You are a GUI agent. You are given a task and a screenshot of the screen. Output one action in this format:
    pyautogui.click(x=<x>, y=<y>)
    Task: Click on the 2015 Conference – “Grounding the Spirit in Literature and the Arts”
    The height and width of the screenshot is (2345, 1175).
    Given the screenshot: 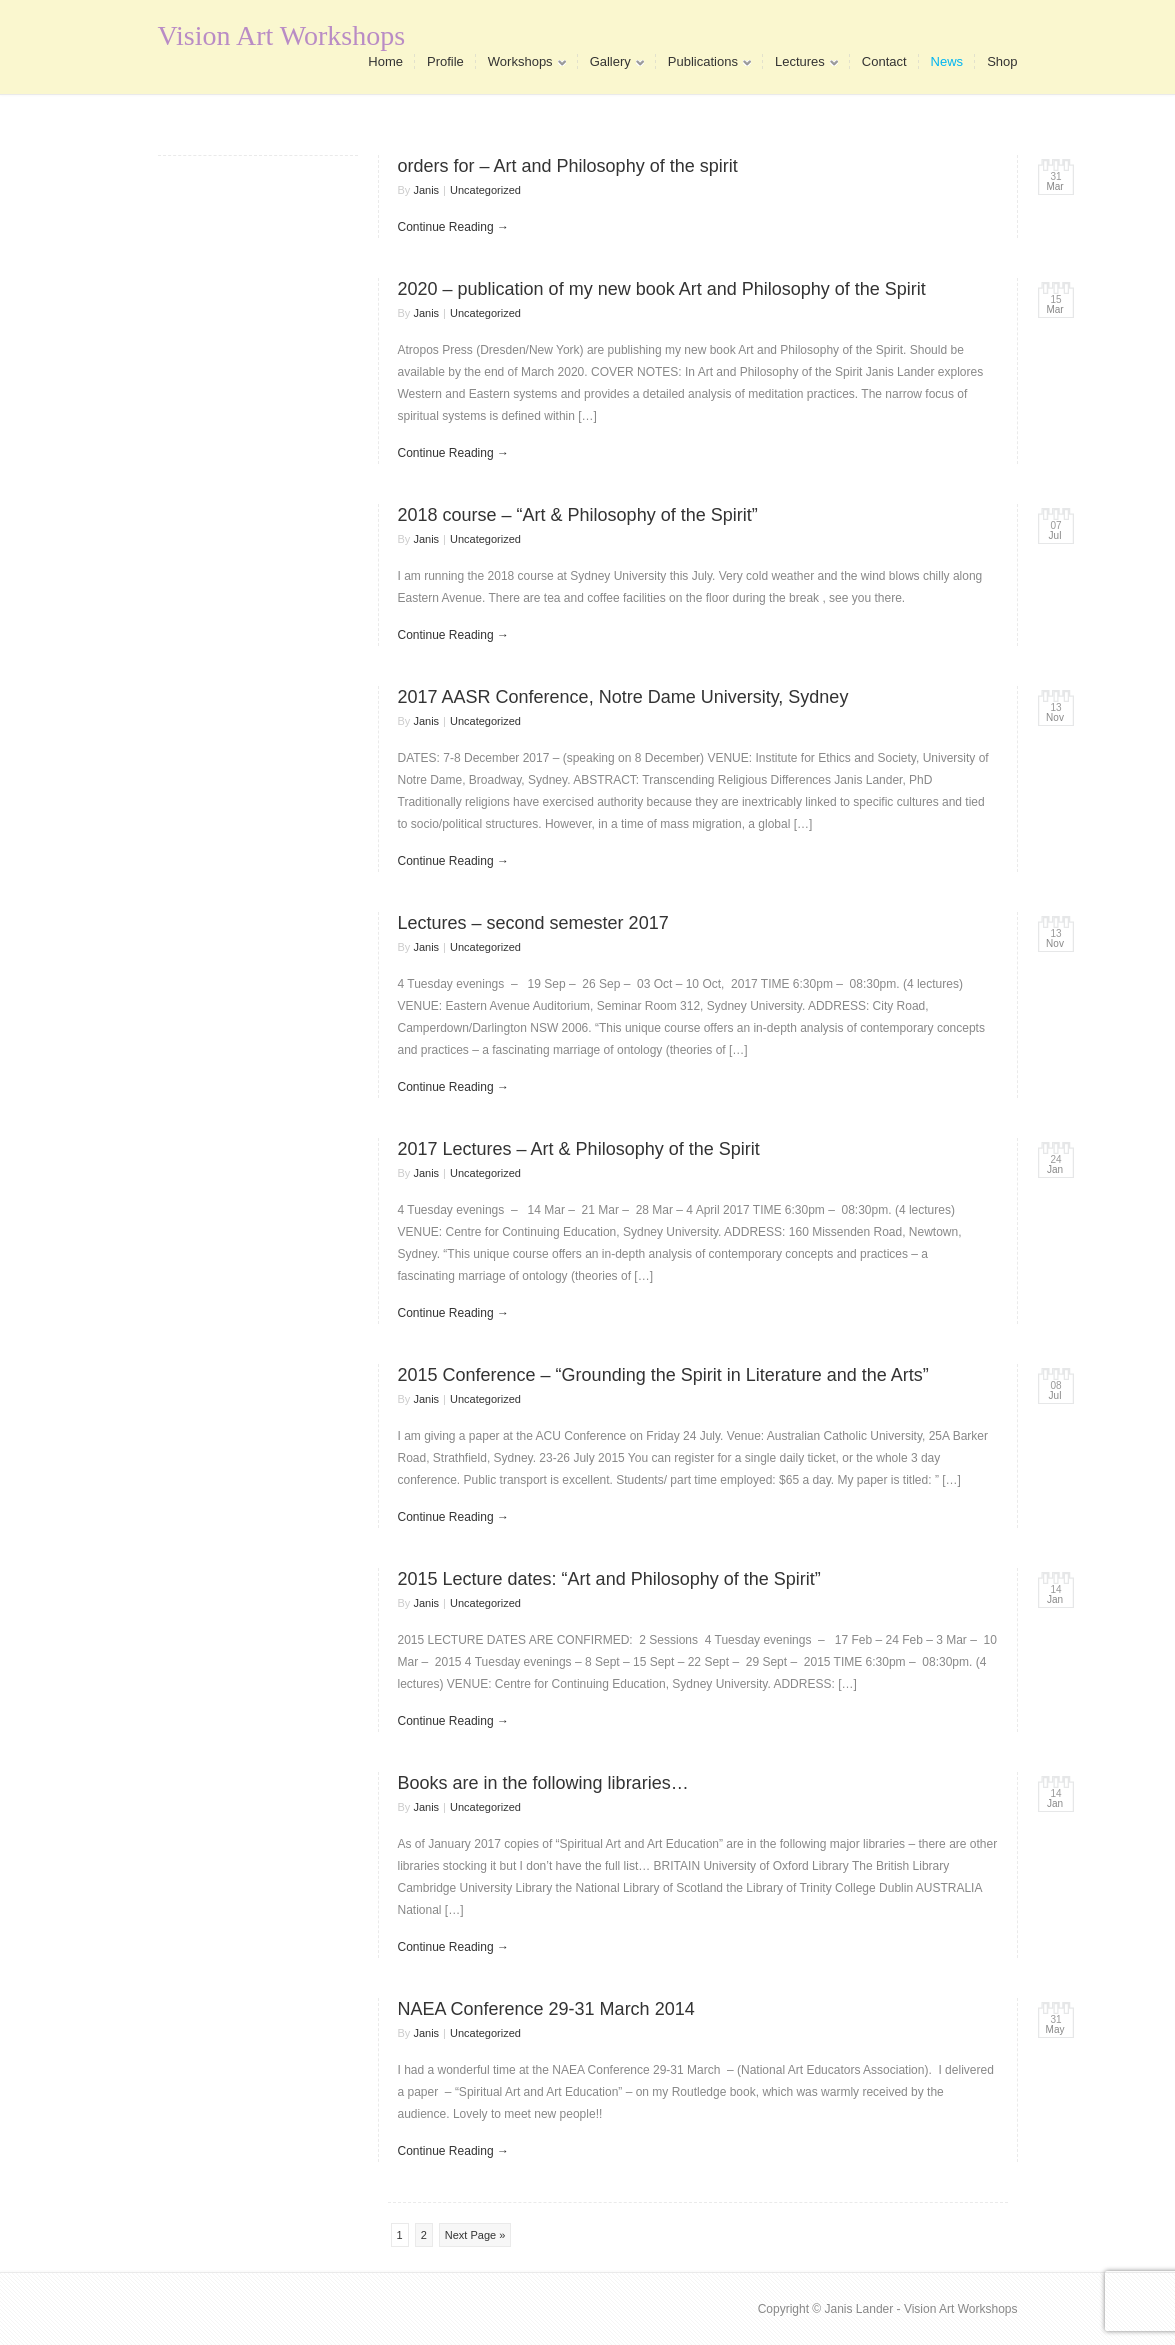 What is the action you would take?
    pyautogui.click(x=663, y=1375)
    